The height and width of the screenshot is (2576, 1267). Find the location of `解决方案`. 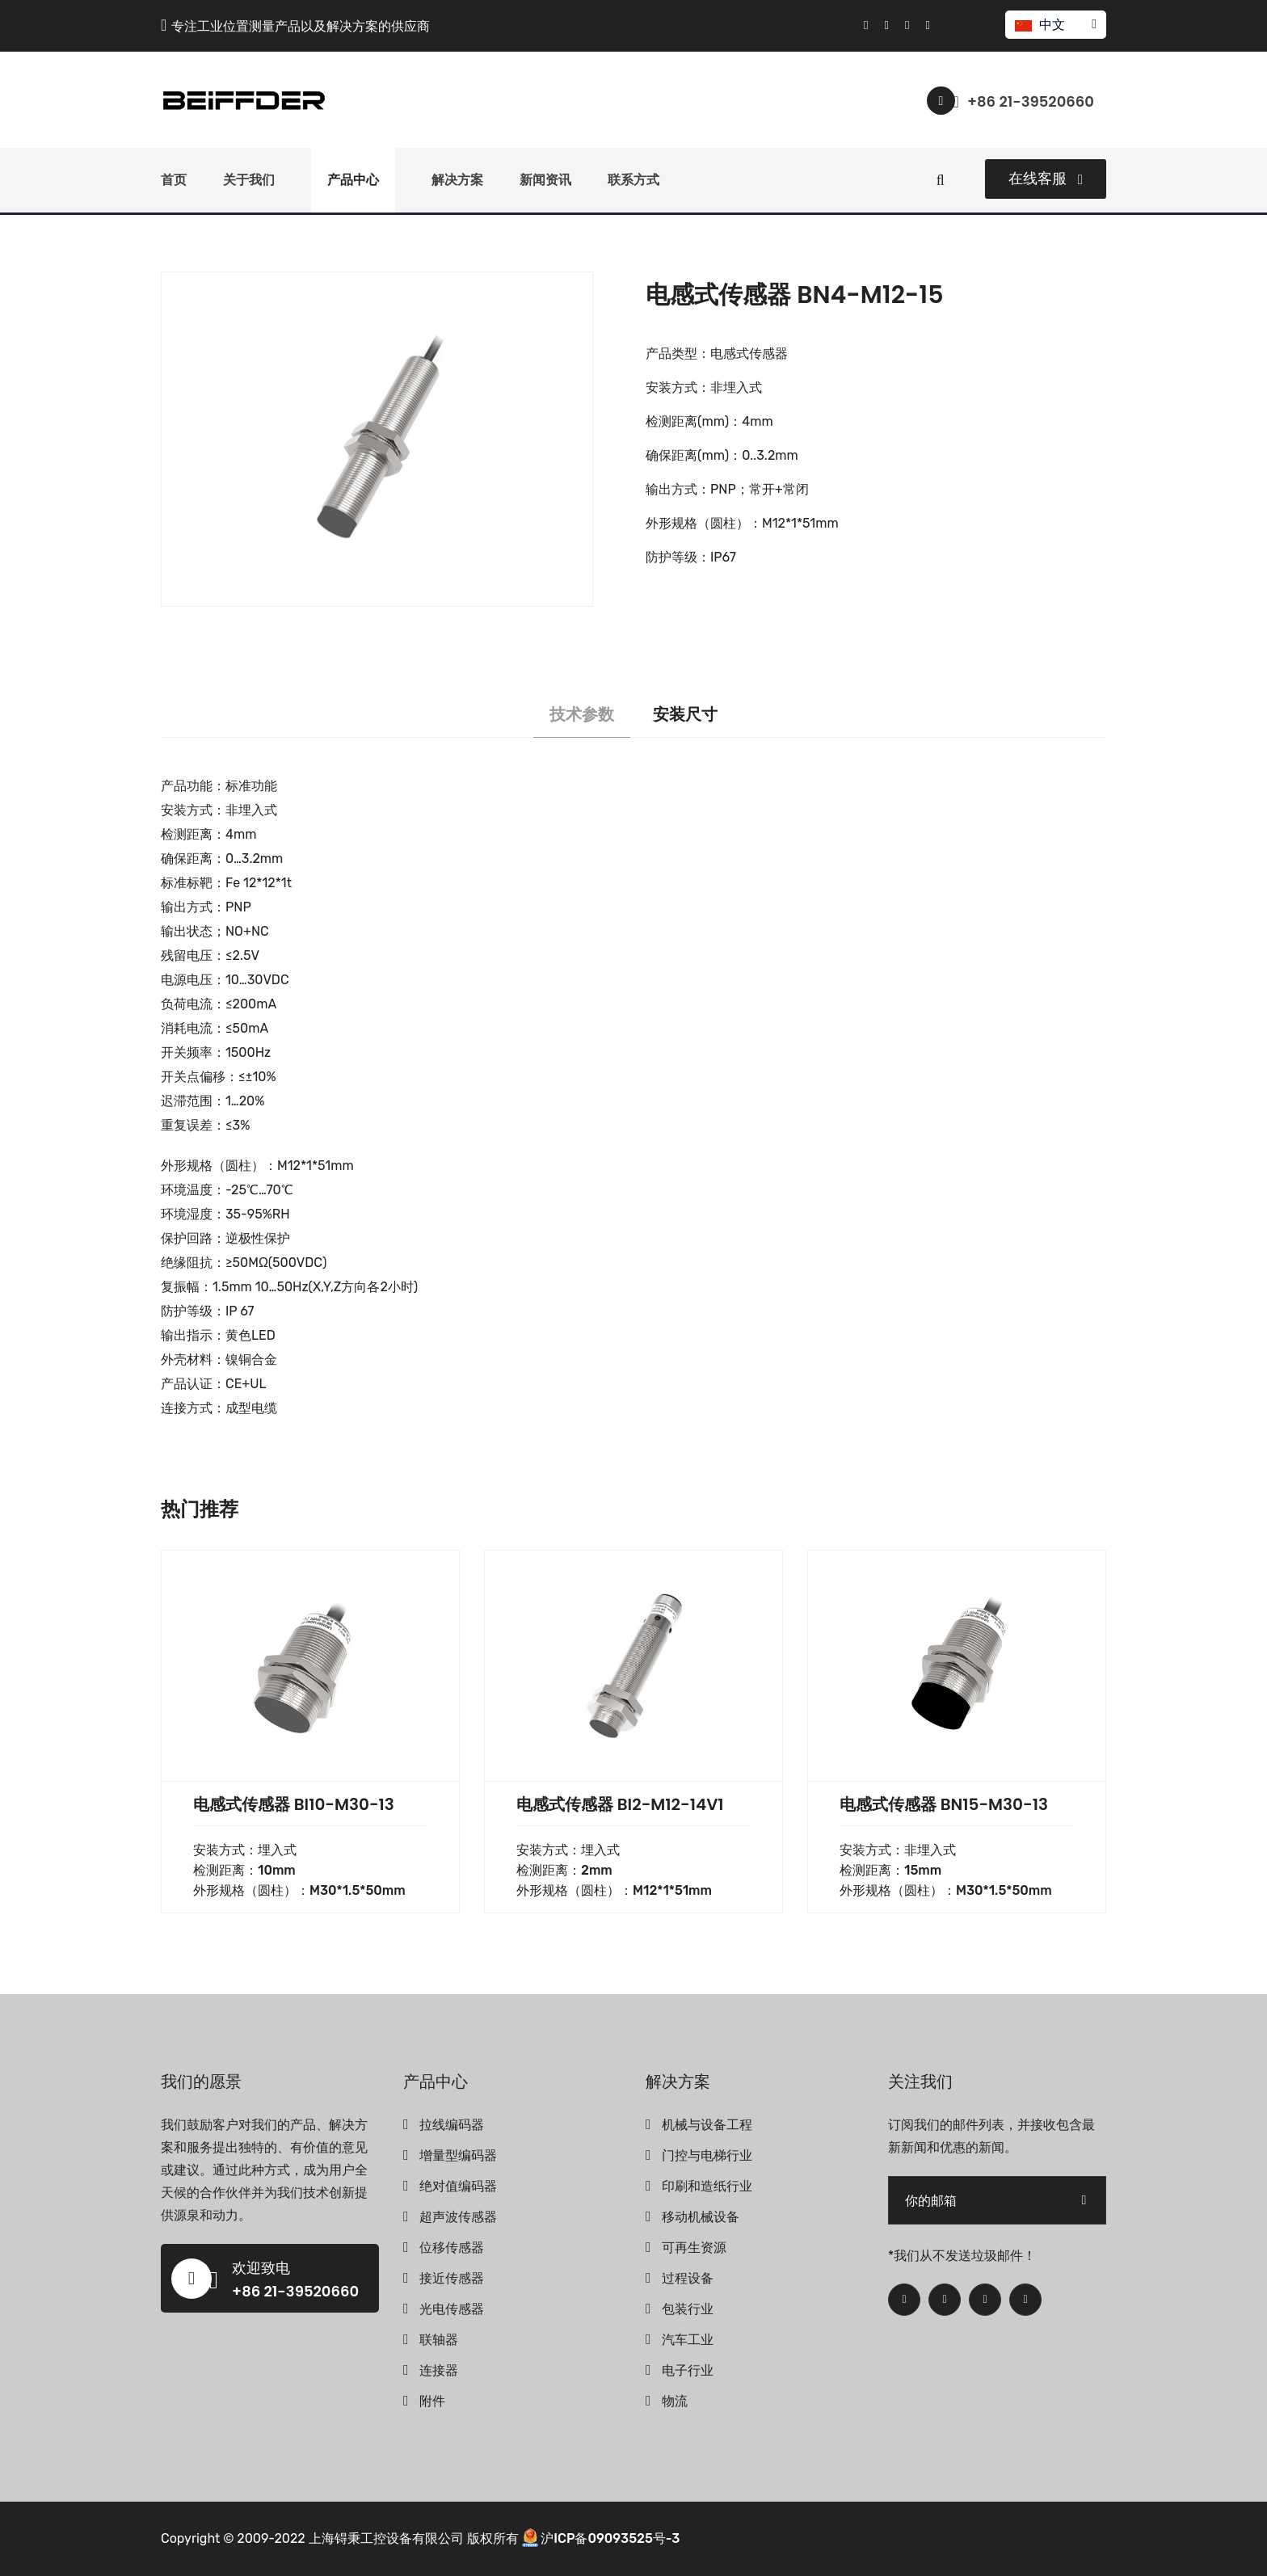

解决方案 is located at coordinates (457, 179).